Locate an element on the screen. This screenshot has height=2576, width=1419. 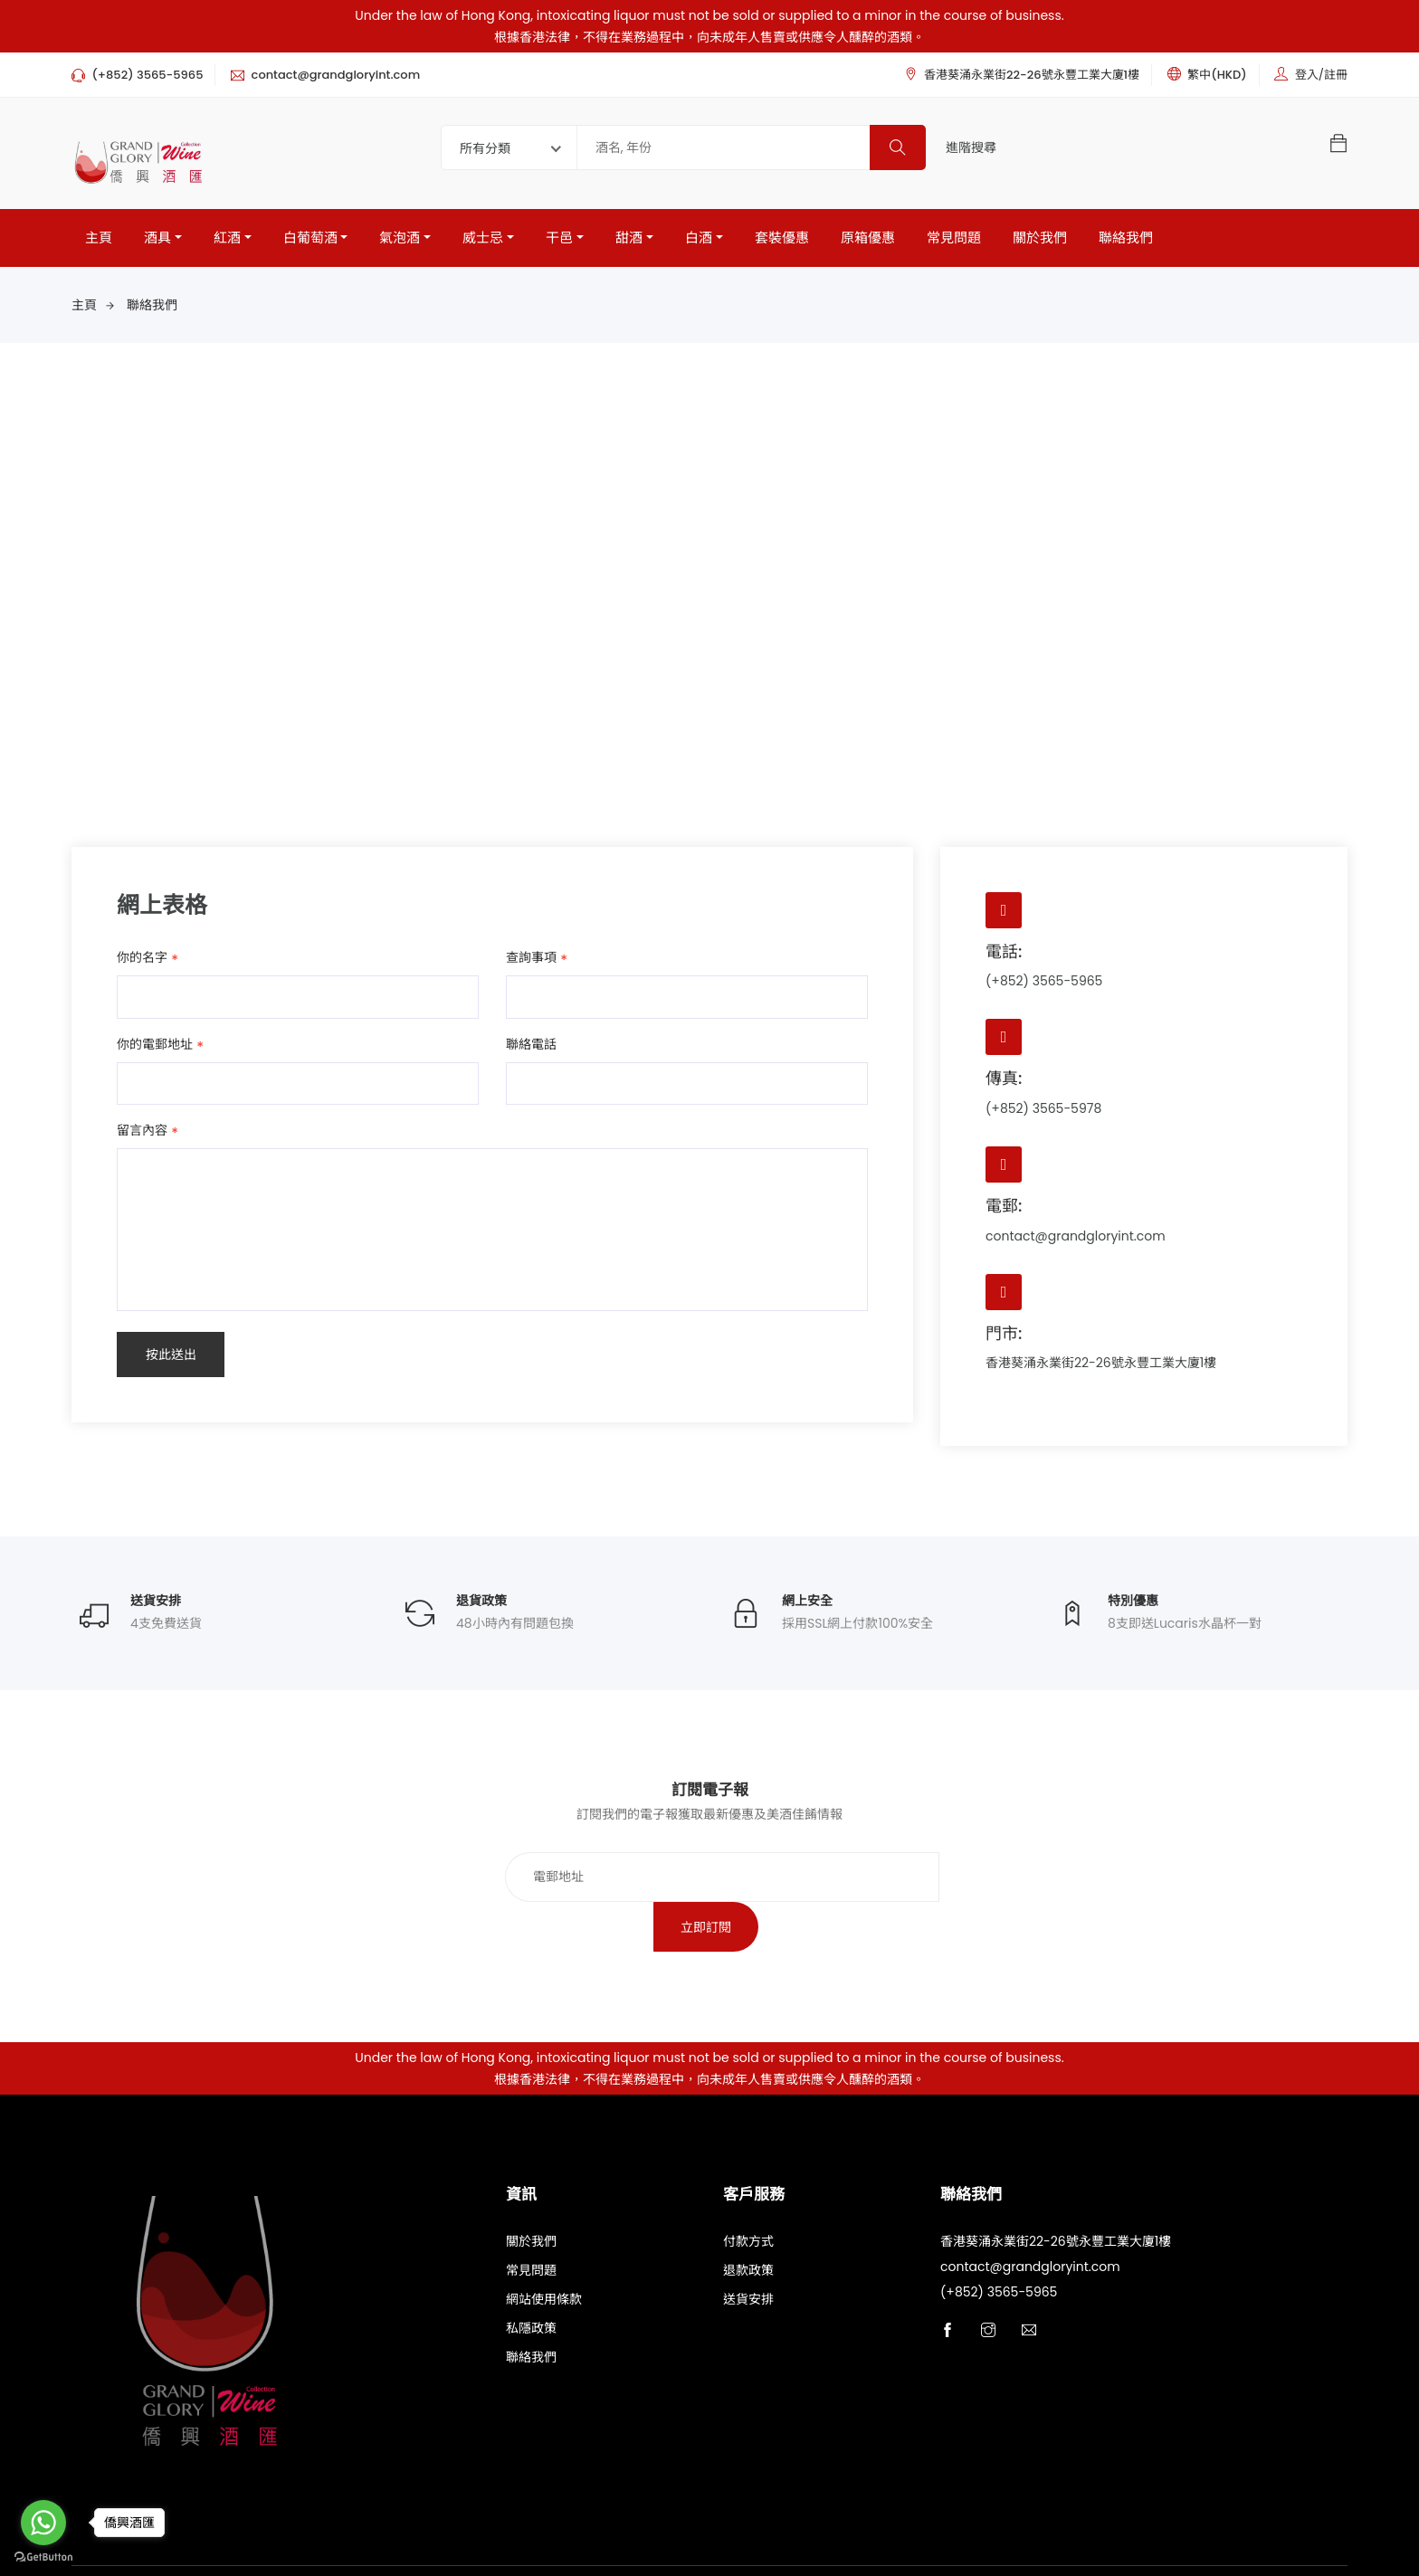
私隱政策 is located at coordinates (531, 2280).